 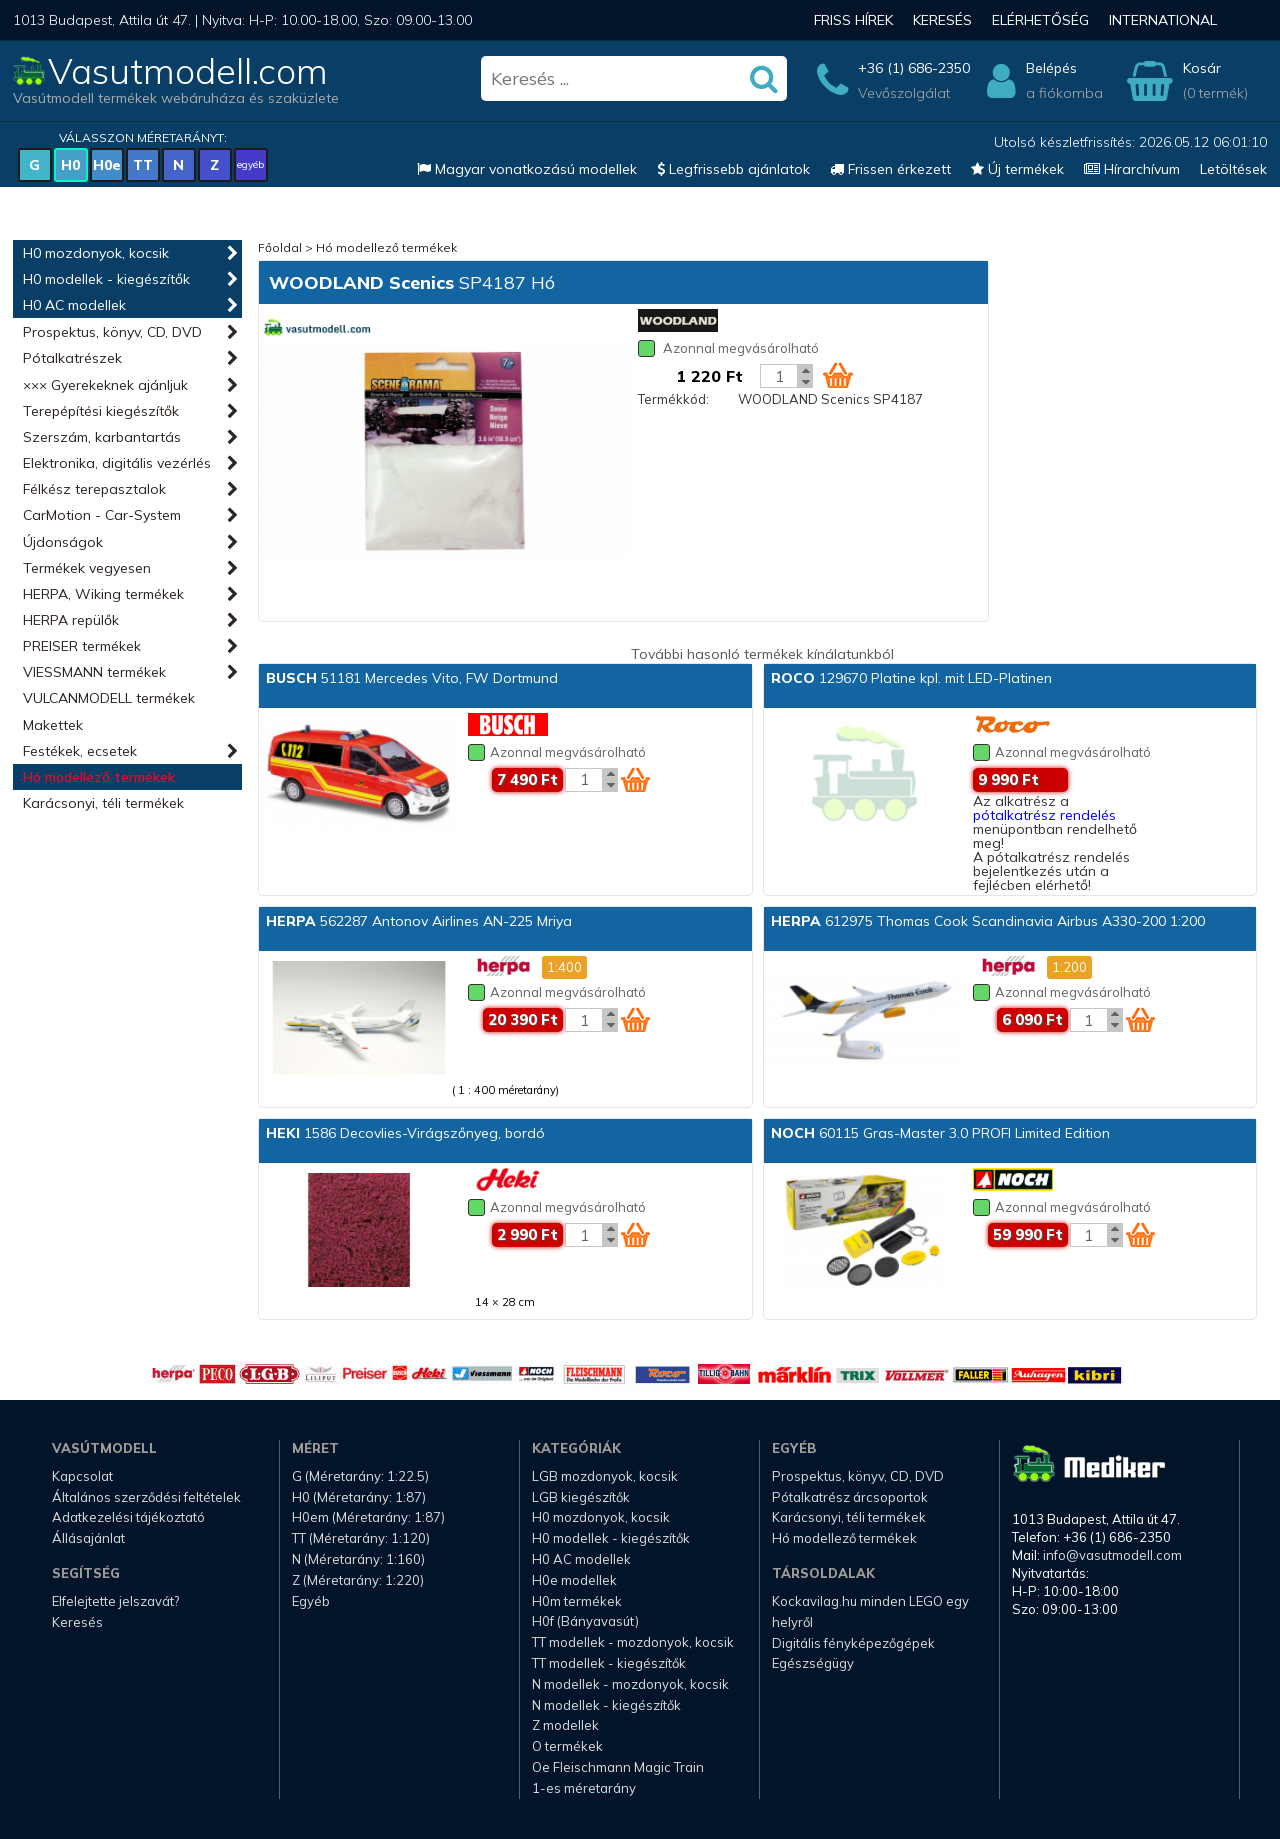 I want to click on 612975 Thomas Cook Scandinavia Airbus A330-200 1:200, so click(x=988, y=921).